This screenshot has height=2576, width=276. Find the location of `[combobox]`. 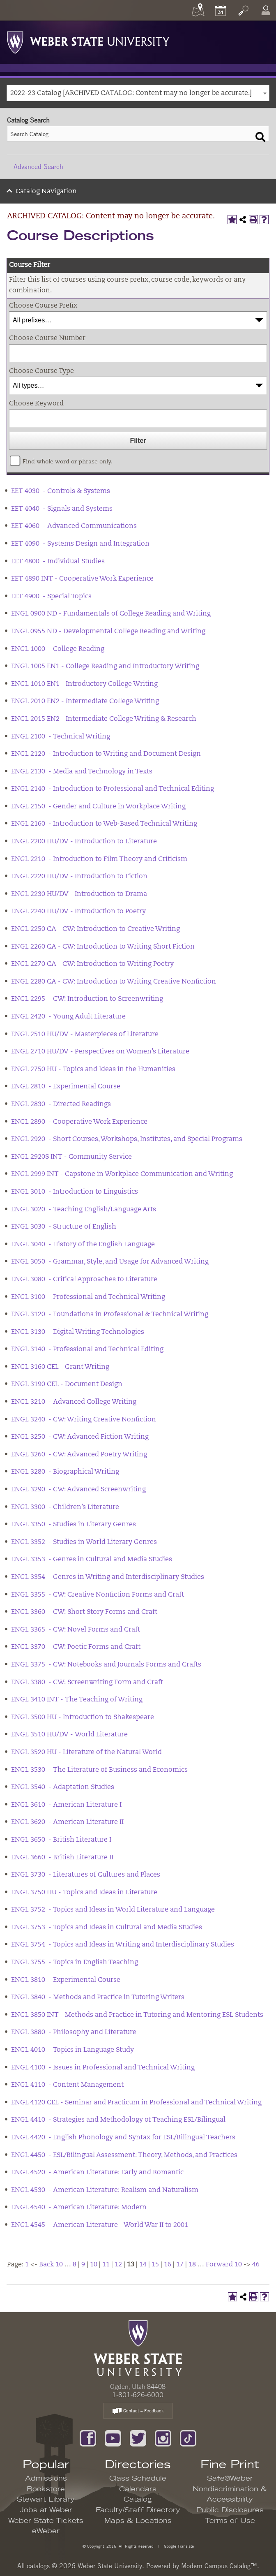

[combobox] is located at coordinates (138, 93).